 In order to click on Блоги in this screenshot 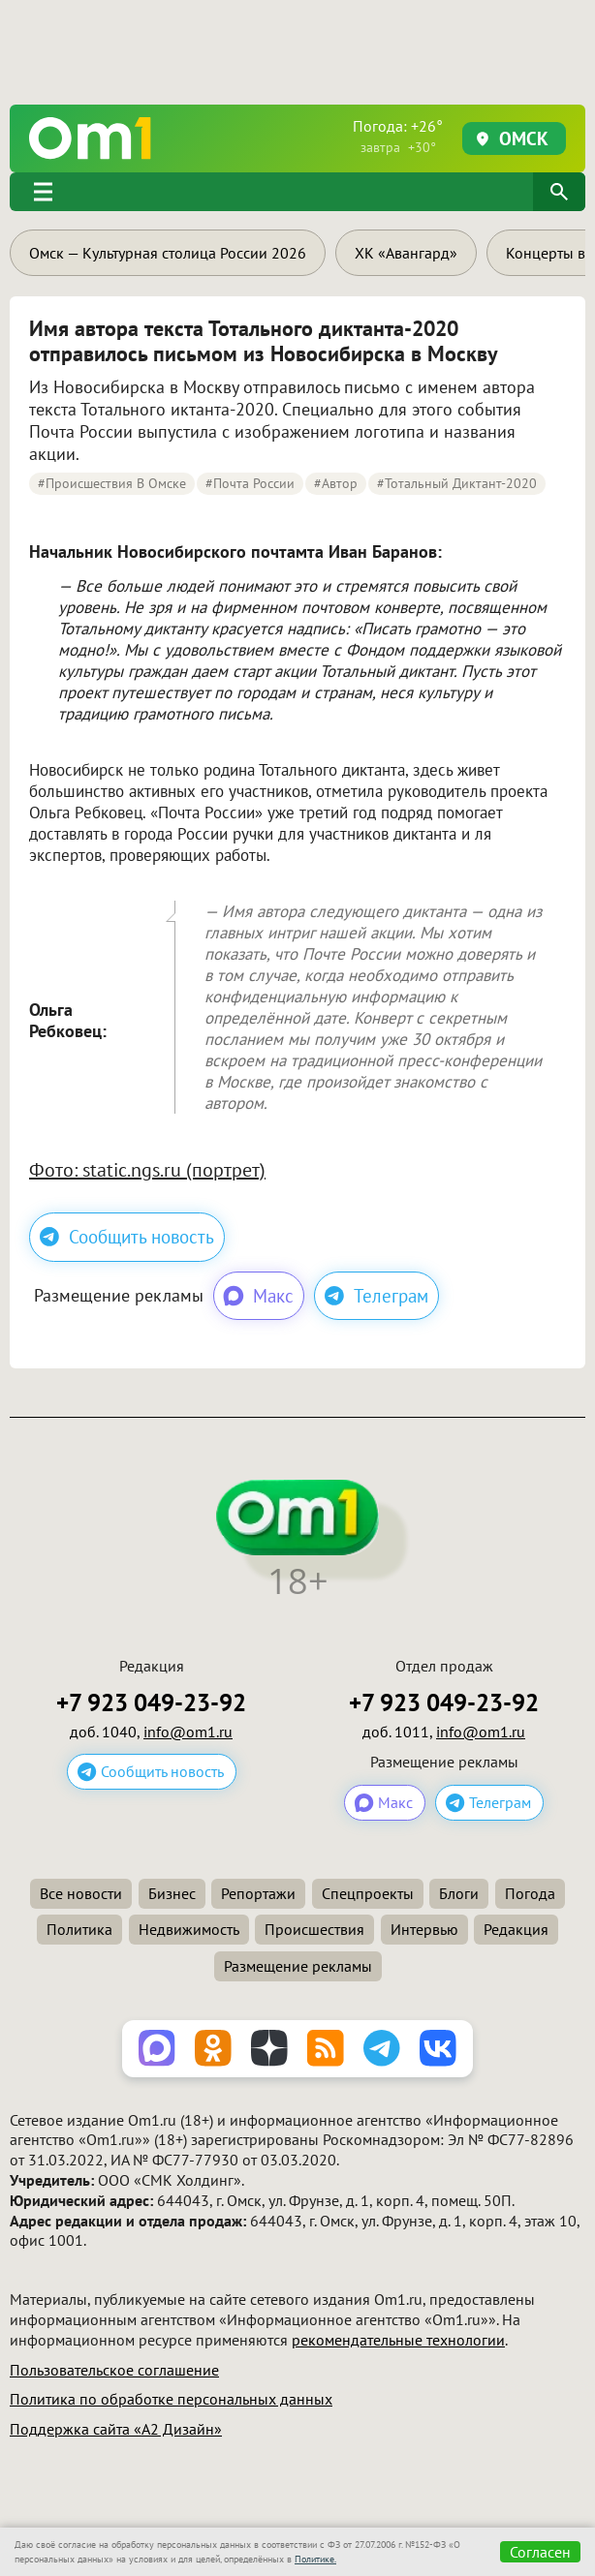, I will do `click(459, 1893)`.